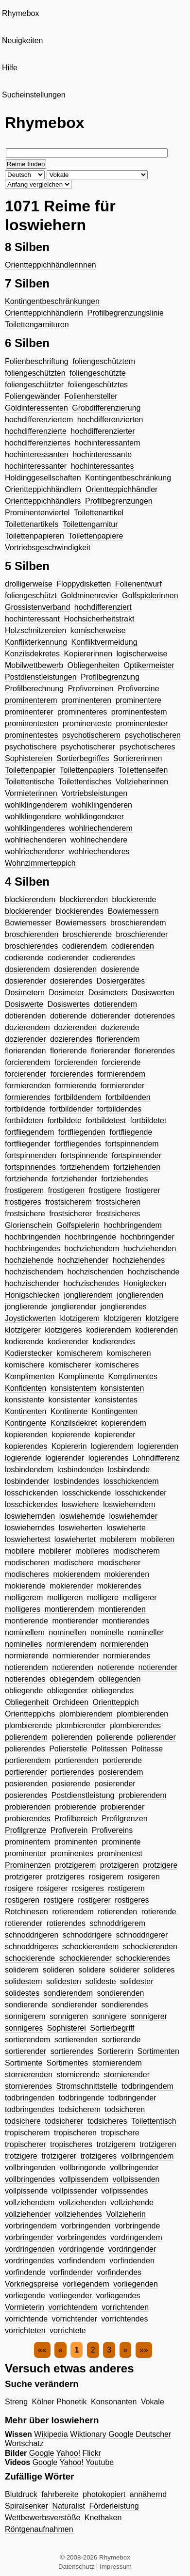  What do you see at coordinates (127, 1574) in the screenshot?
I see `mokierenden` at bounding box center [127, 1574].